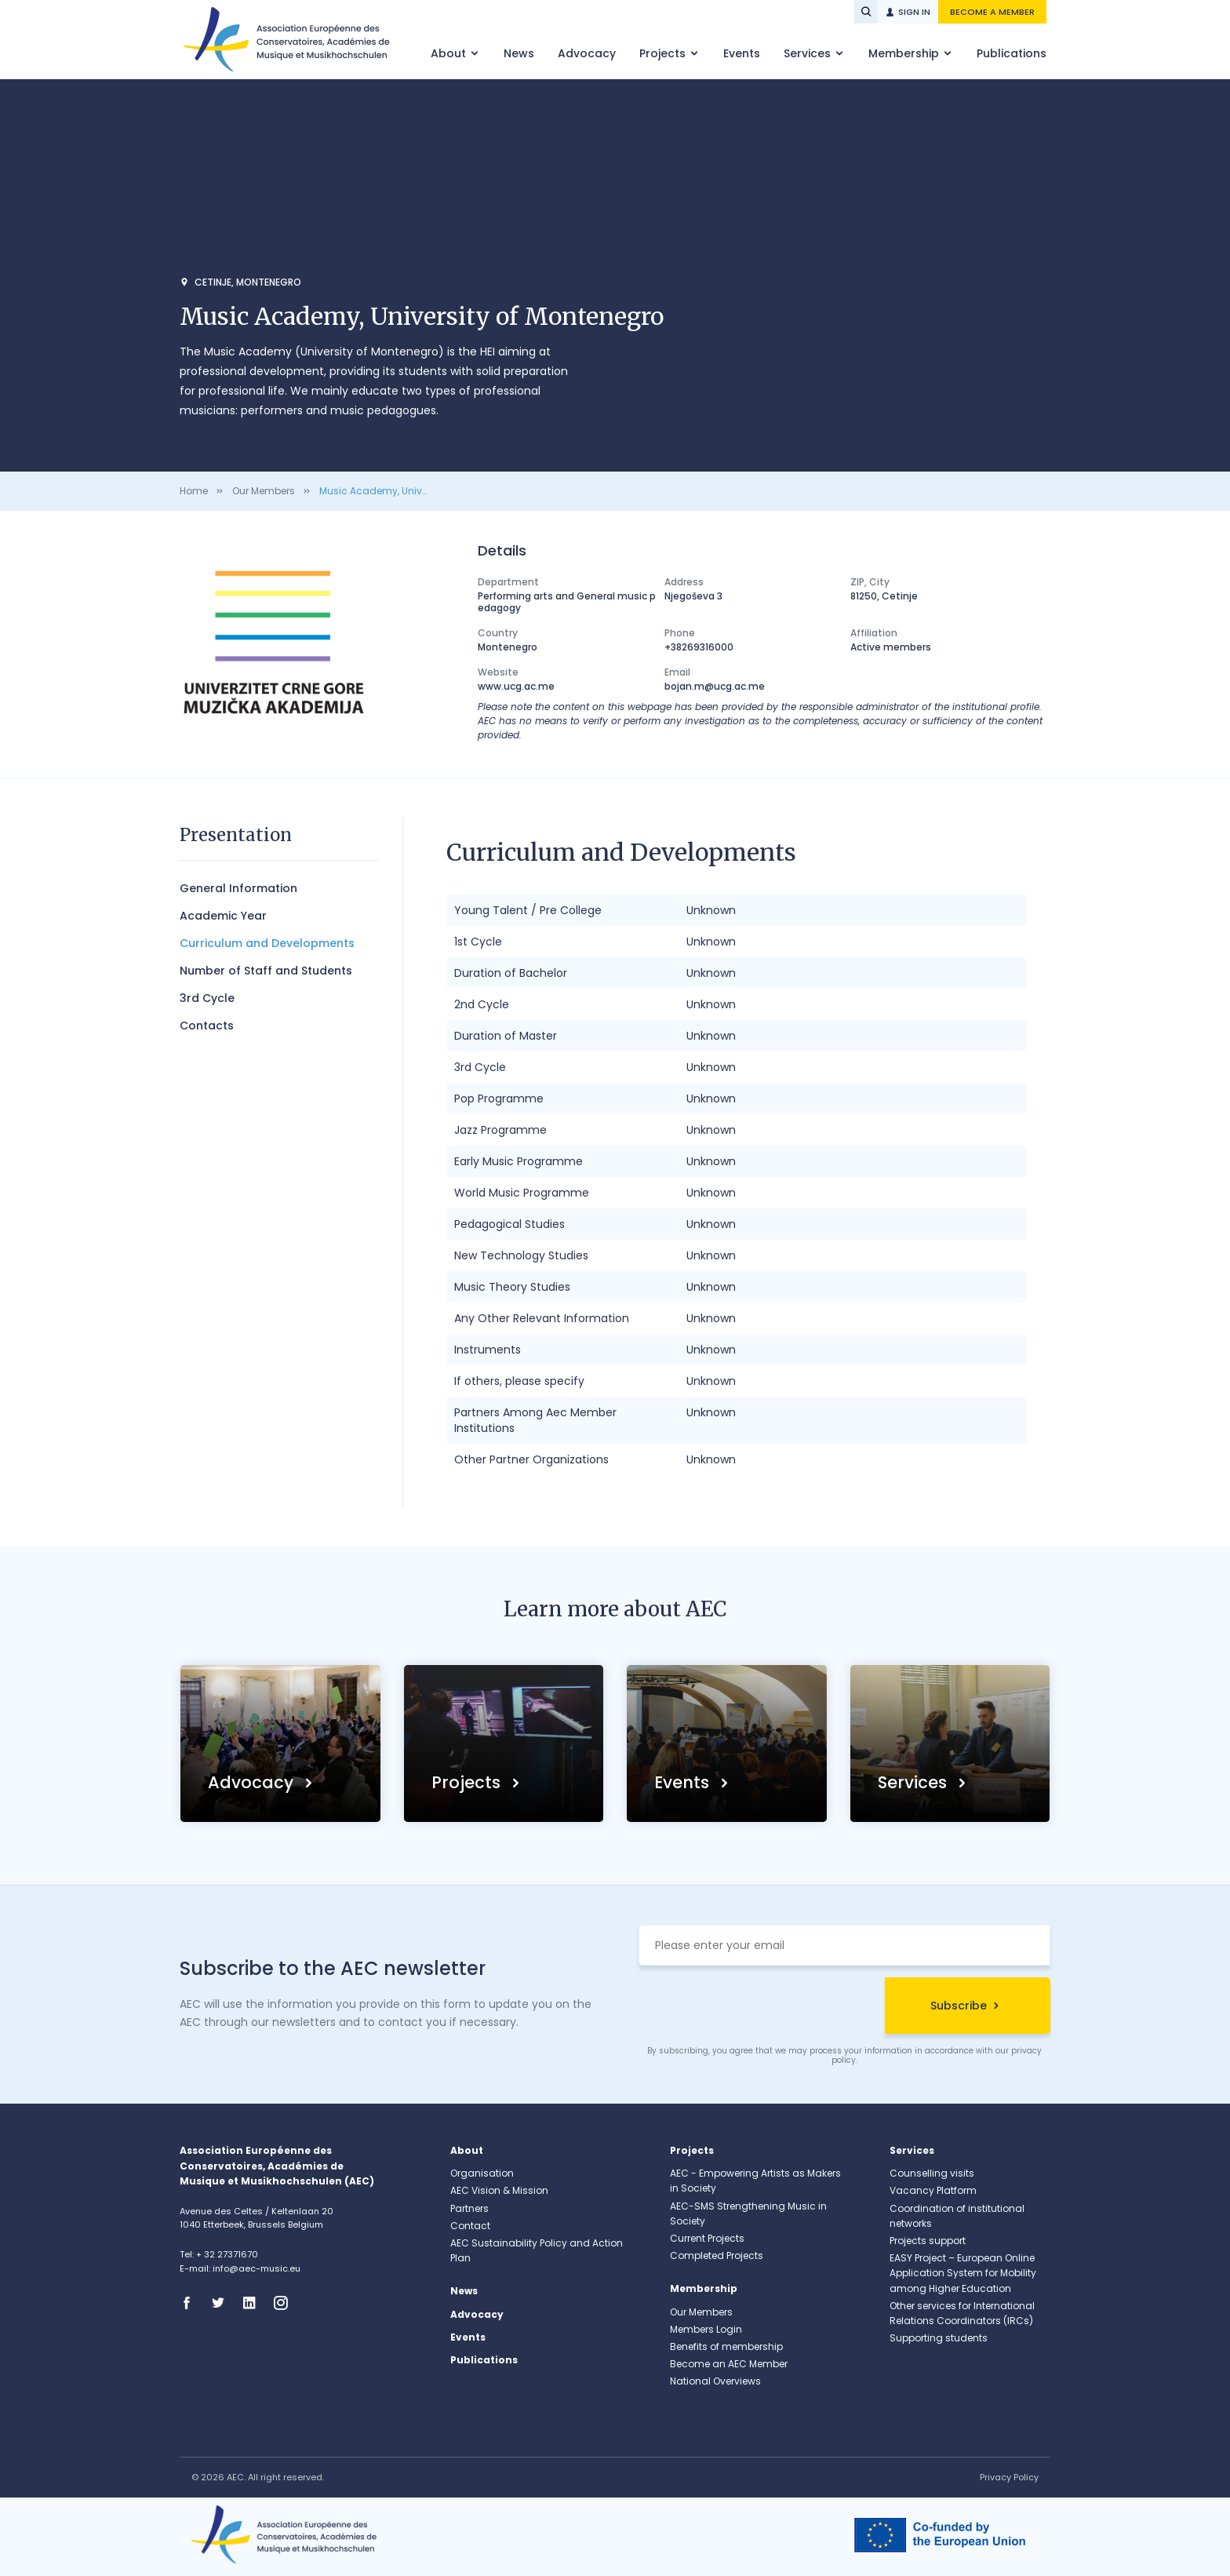 The height and width of the screenshot is (2576, 1230). What do you see at coordinates (285, 2303) in the screenshot?
I see `Instagram` at bounding box center [285, 2303].